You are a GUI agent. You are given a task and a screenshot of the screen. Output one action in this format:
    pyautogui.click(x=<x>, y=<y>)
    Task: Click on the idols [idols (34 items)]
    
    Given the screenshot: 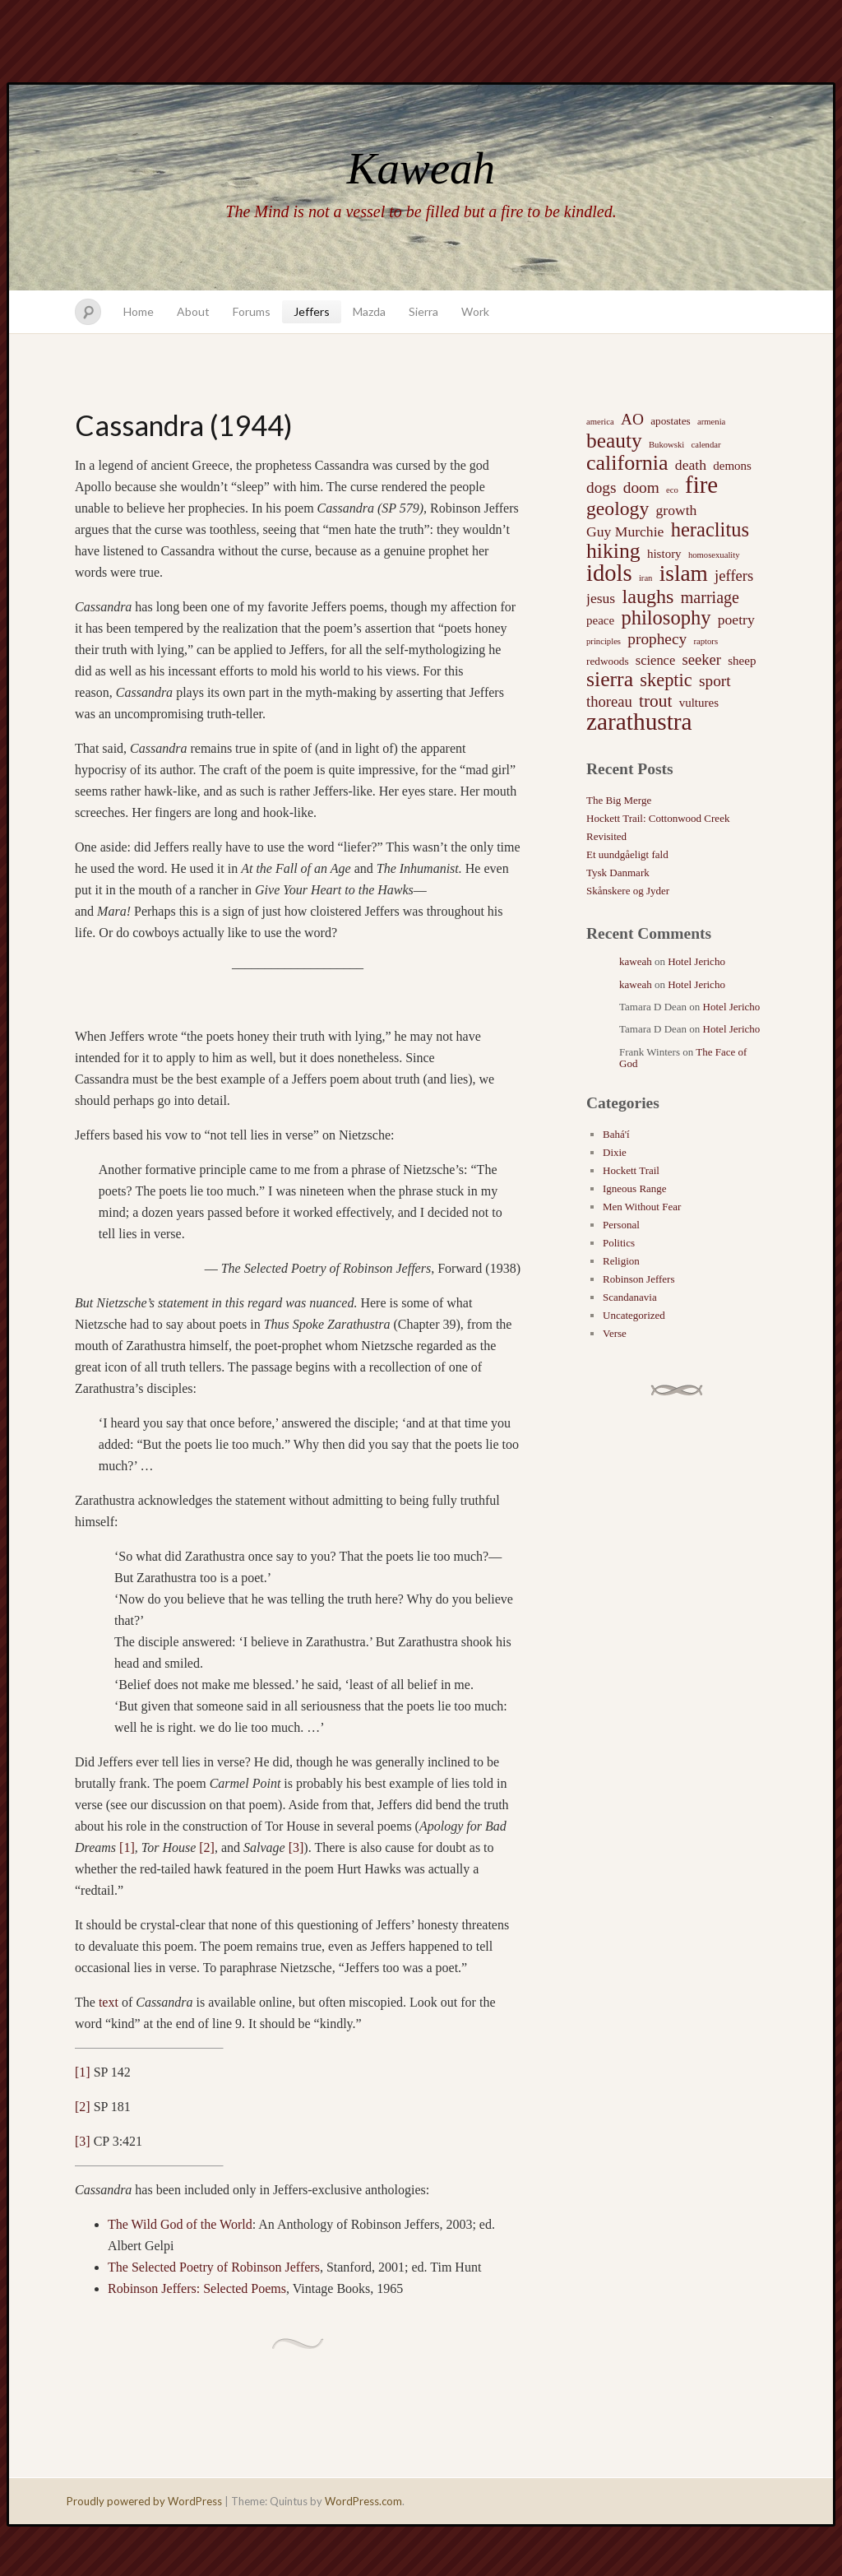 What is the action you would take?
    pyautogui.click(x=609, y=573)
    